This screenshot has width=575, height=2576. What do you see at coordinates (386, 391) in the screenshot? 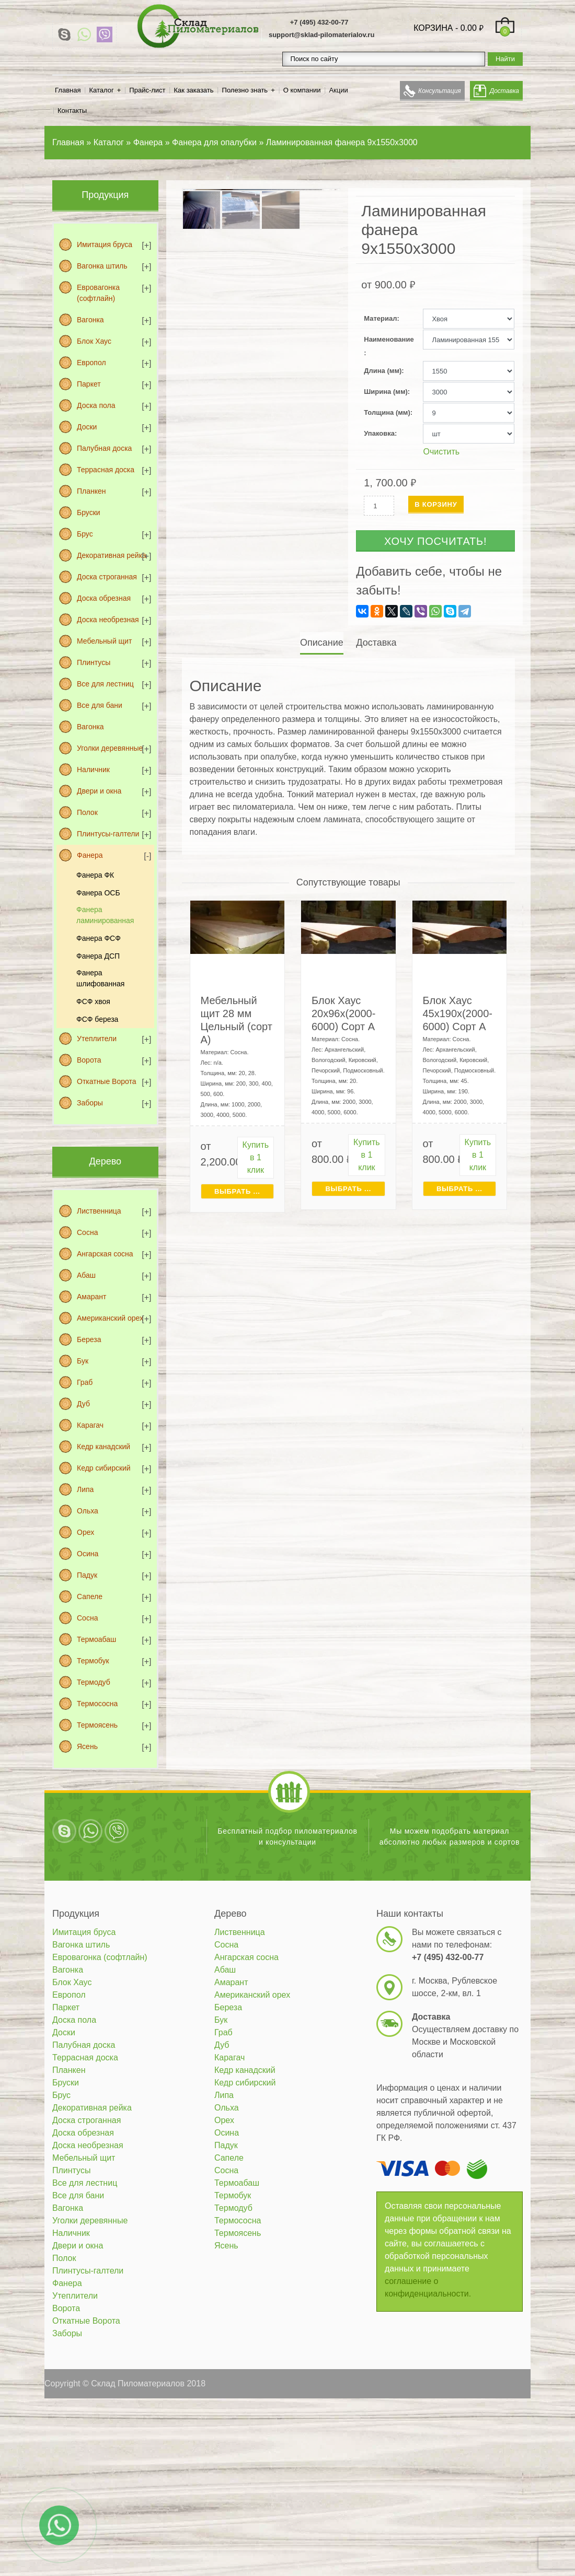
I see `Ширина (мм)` at bounding box center [386, 391].